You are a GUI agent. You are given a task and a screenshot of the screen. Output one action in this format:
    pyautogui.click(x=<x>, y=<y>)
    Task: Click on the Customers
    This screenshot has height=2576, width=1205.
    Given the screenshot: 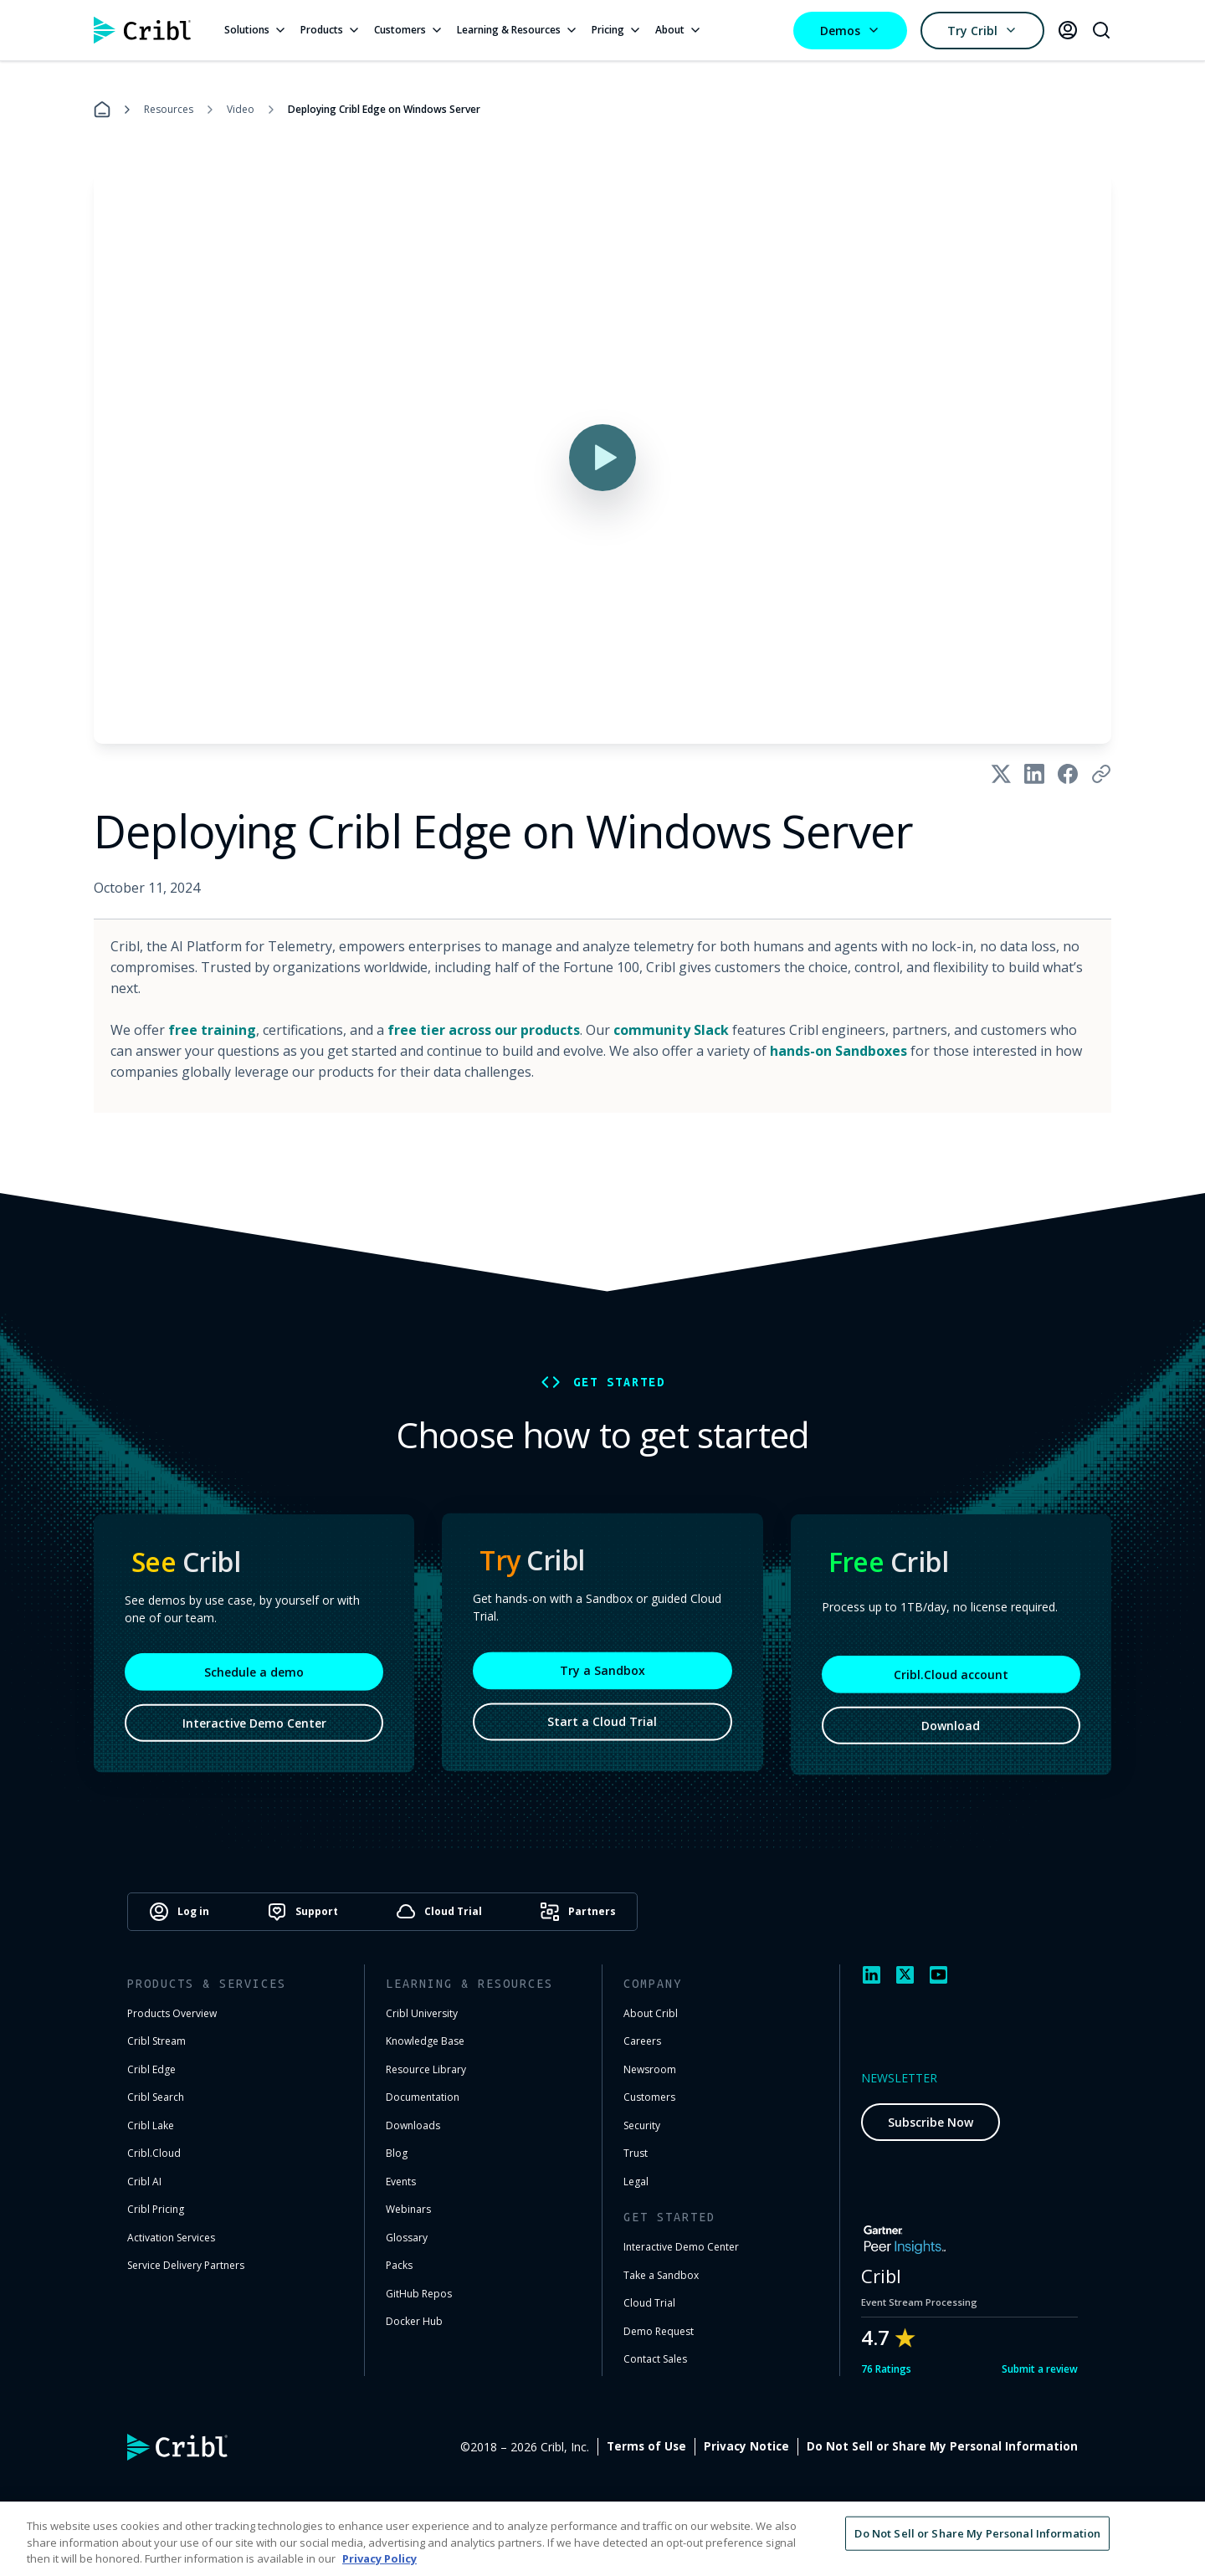 What is the action you would take?
    pyautogui.click(x=409, y=30)
    